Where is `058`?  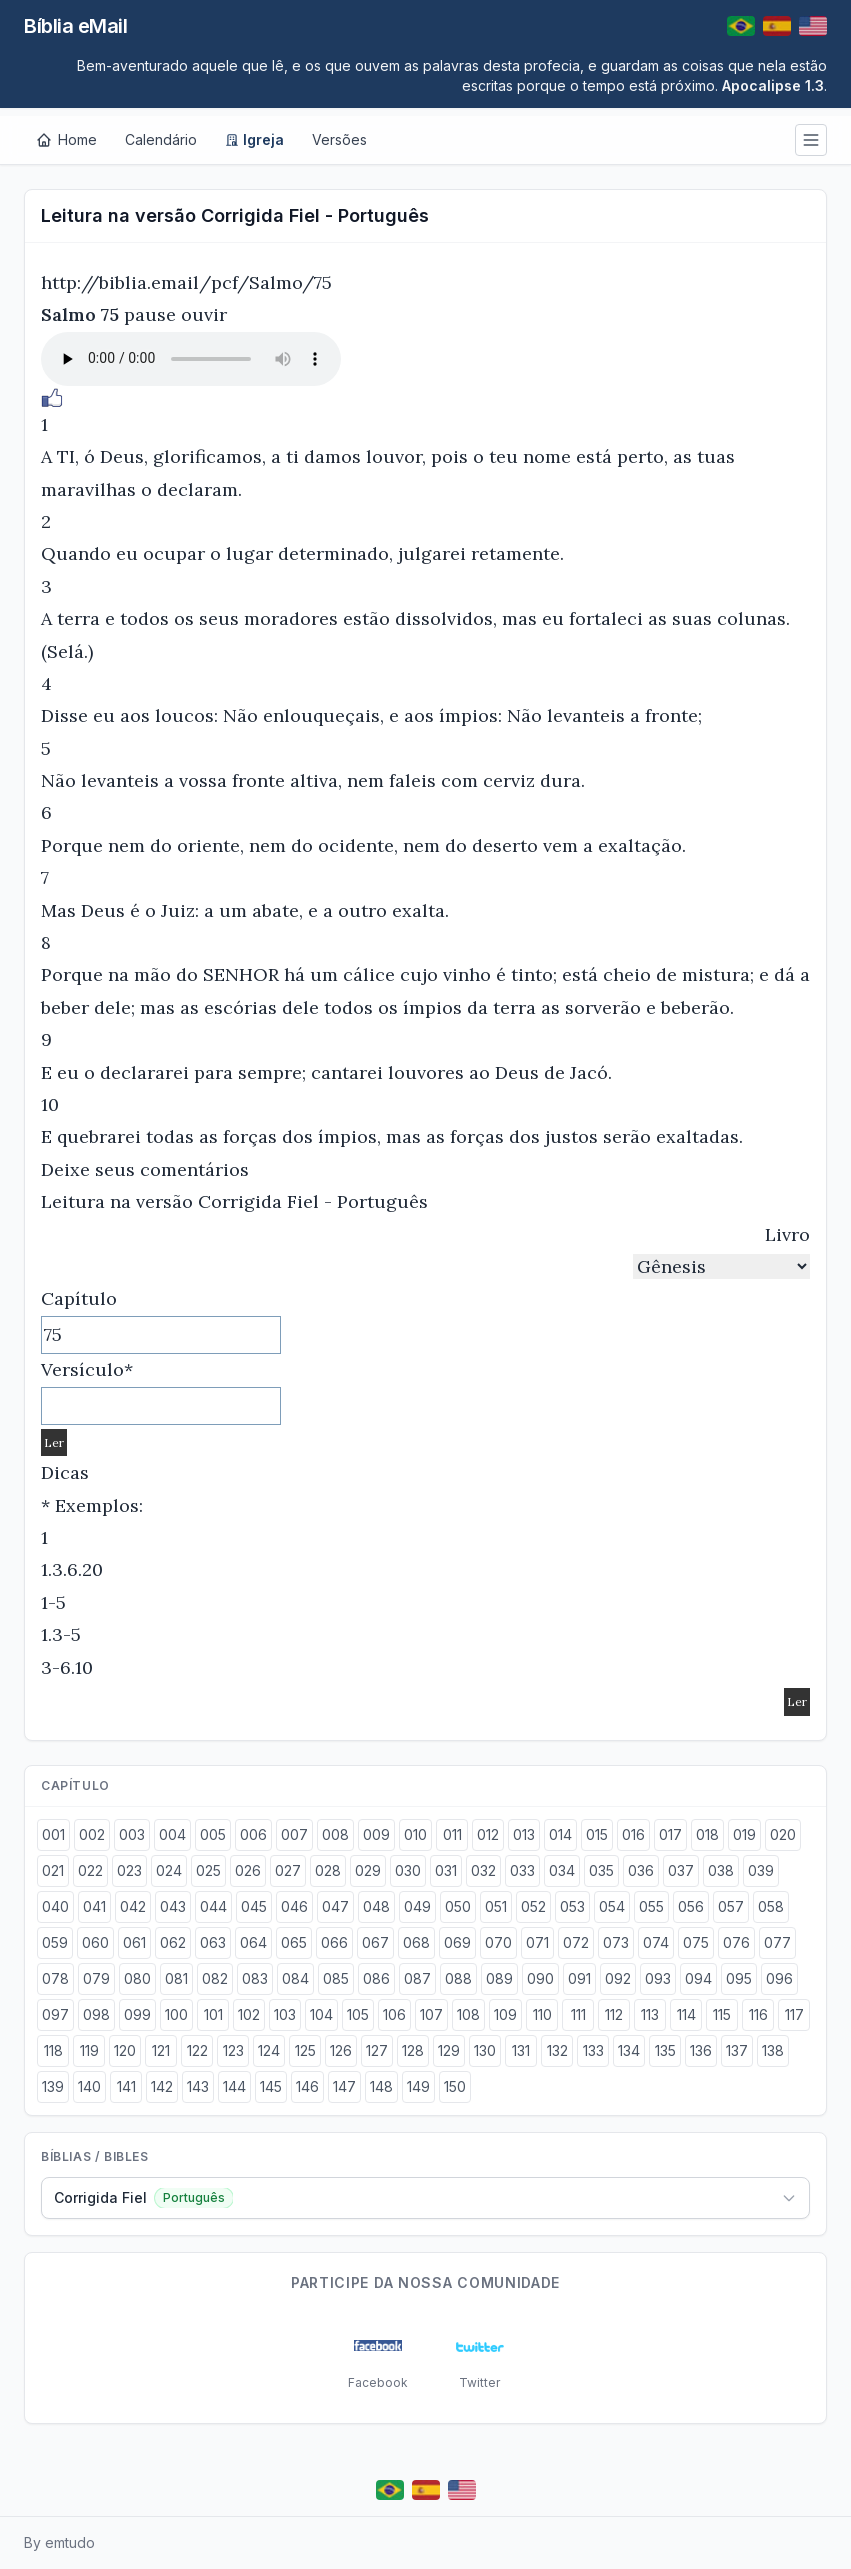
058 is located at coordinates (771, 1906).